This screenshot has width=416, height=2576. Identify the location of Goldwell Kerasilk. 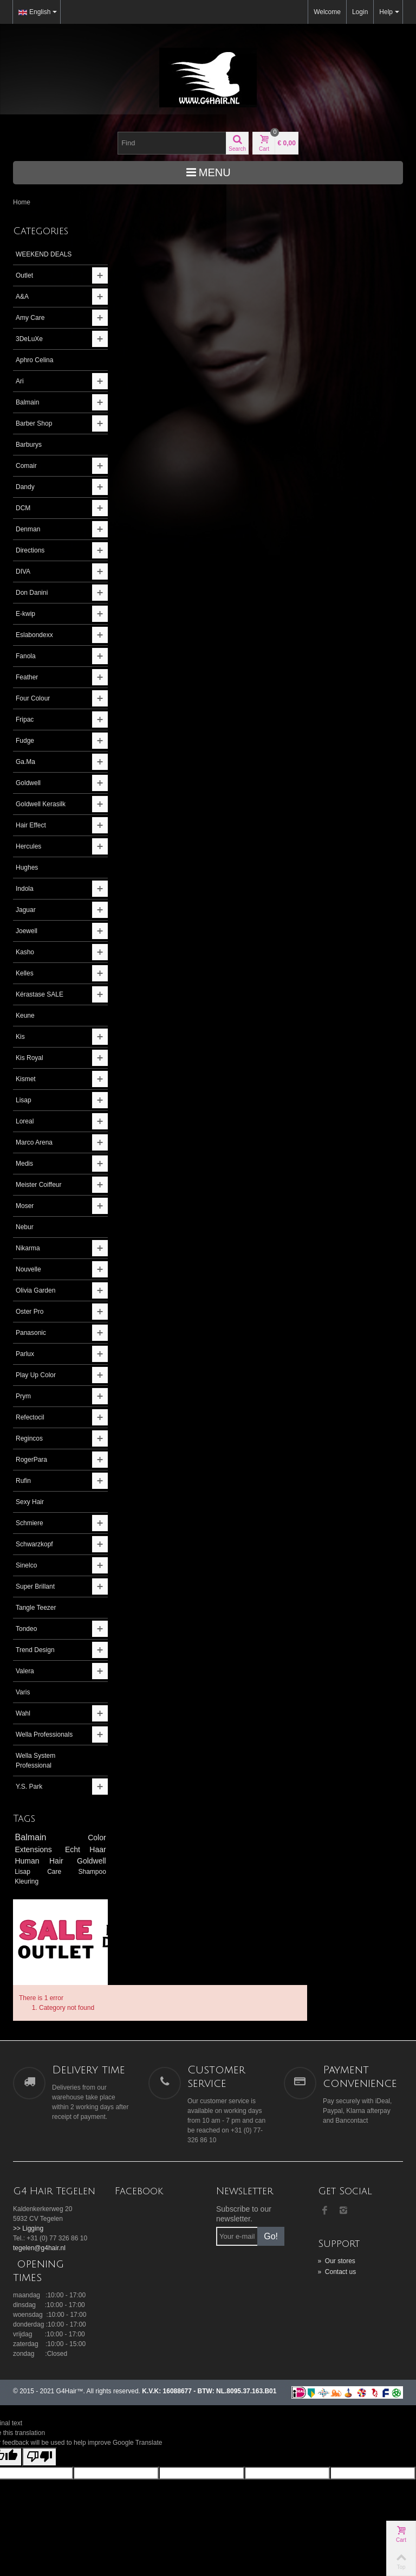
(41, 804).